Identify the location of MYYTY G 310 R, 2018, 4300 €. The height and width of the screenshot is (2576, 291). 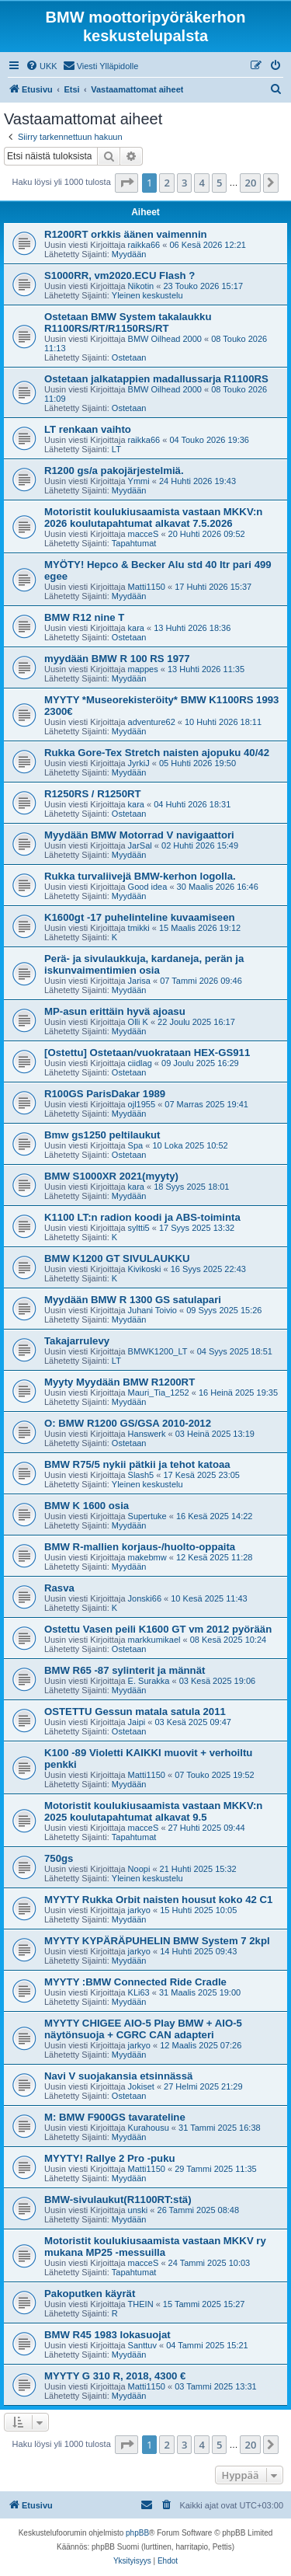
(114, 2376).